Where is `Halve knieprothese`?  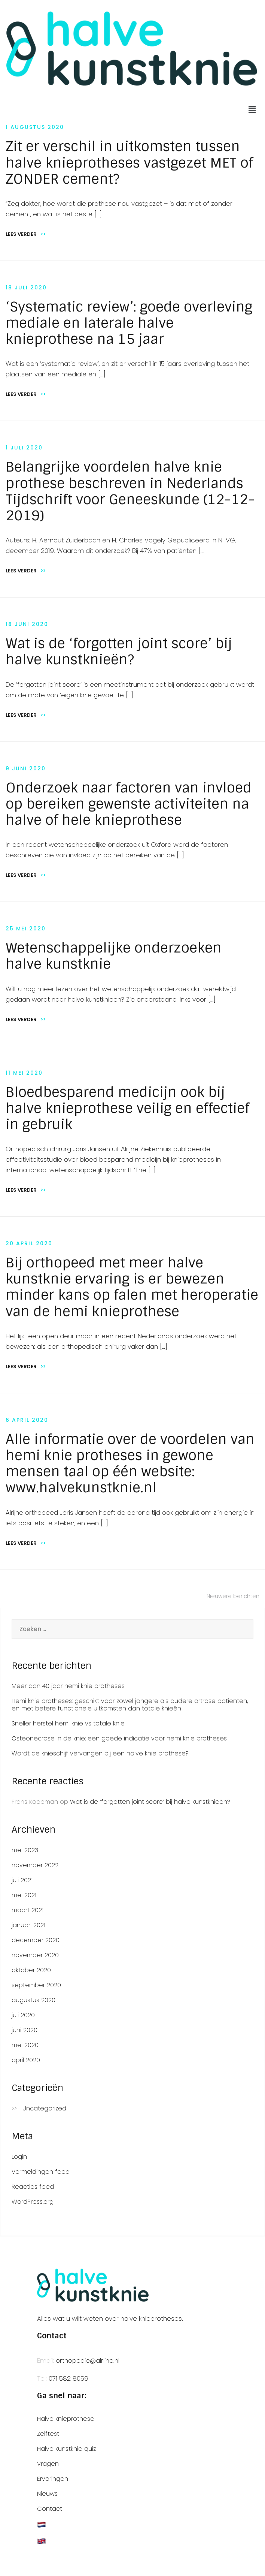
Halve knieprothese is located at coordinates (65, 2418).